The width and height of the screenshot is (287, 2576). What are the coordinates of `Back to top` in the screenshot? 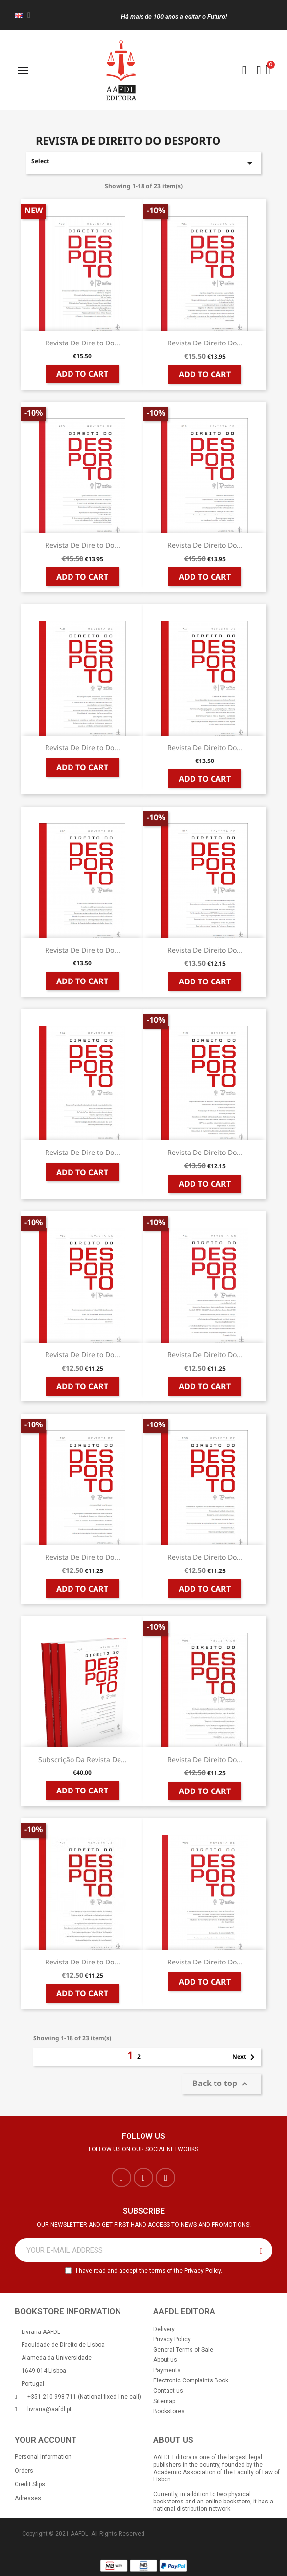 It's located at (221, 2084).